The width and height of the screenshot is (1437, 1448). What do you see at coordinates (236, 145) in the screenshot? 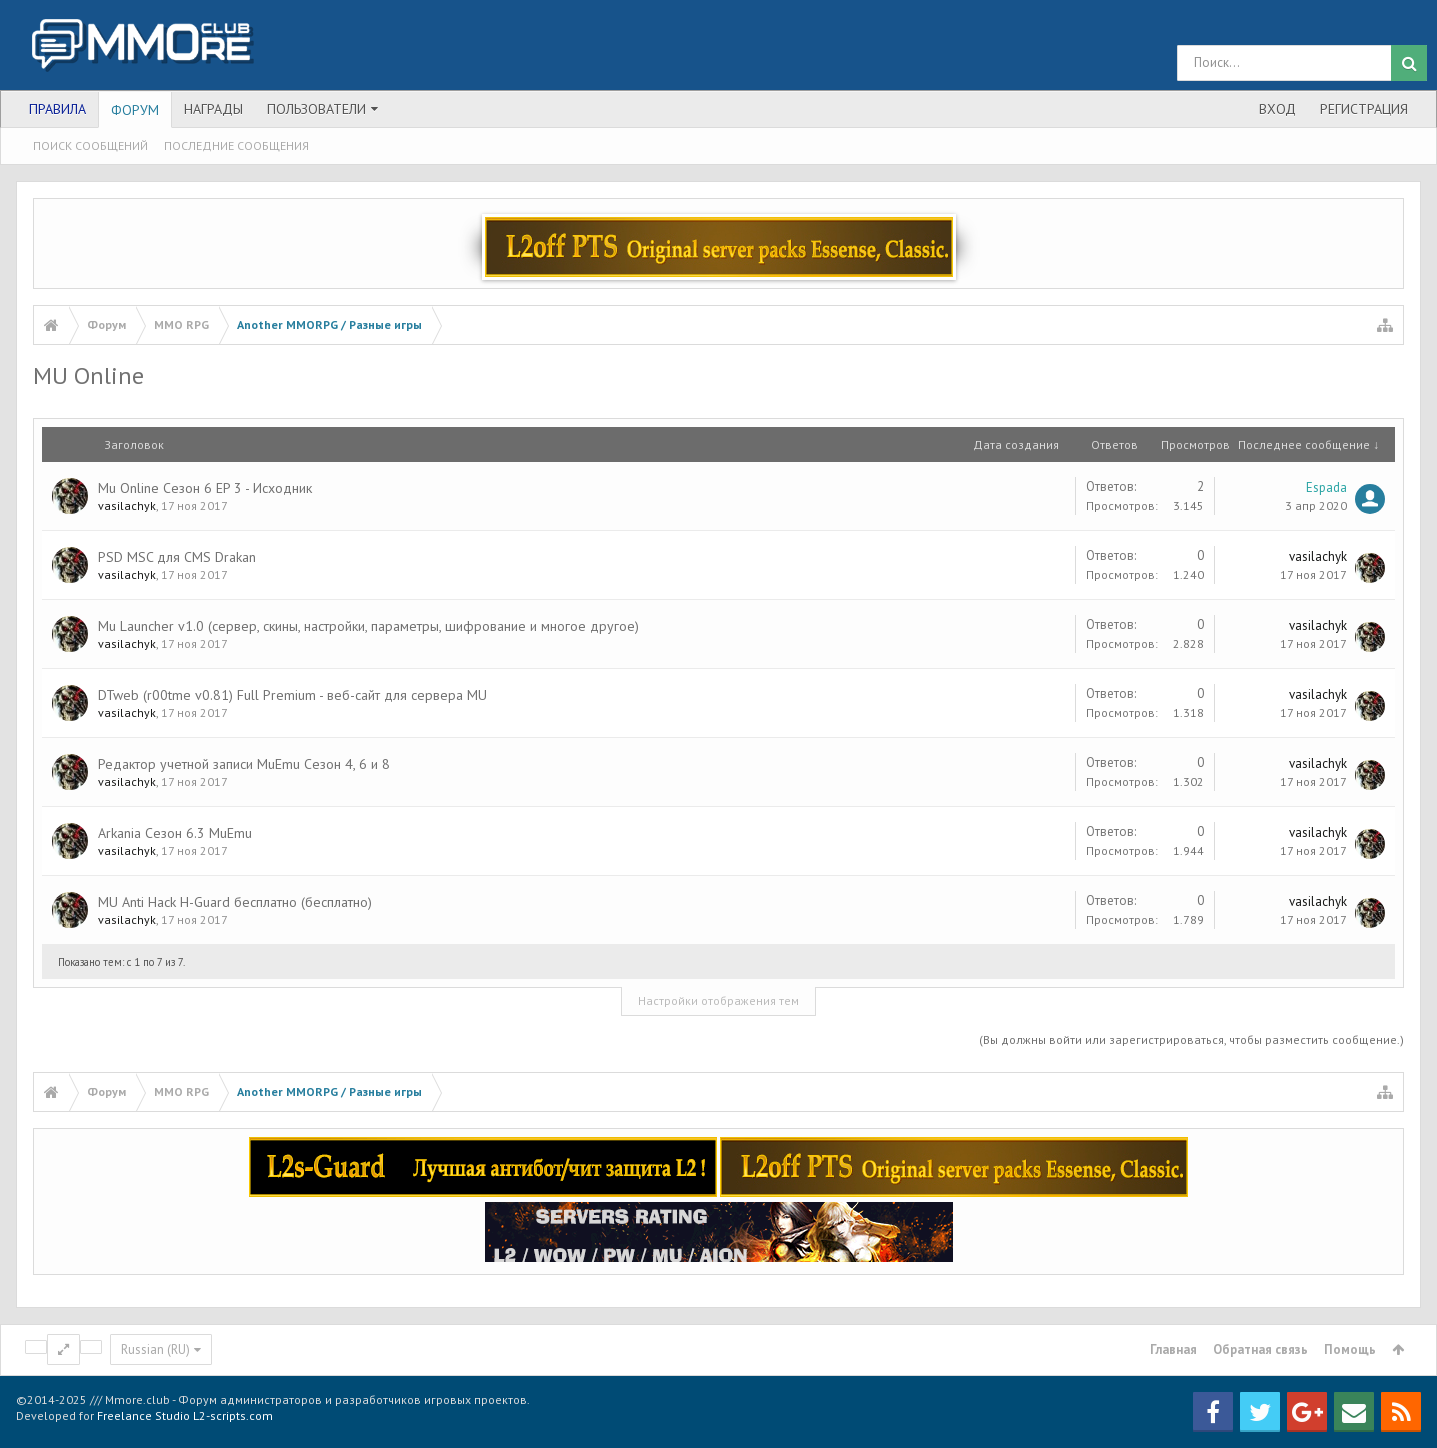
I see `Последние сообщения` at bounding box center [236, 145].